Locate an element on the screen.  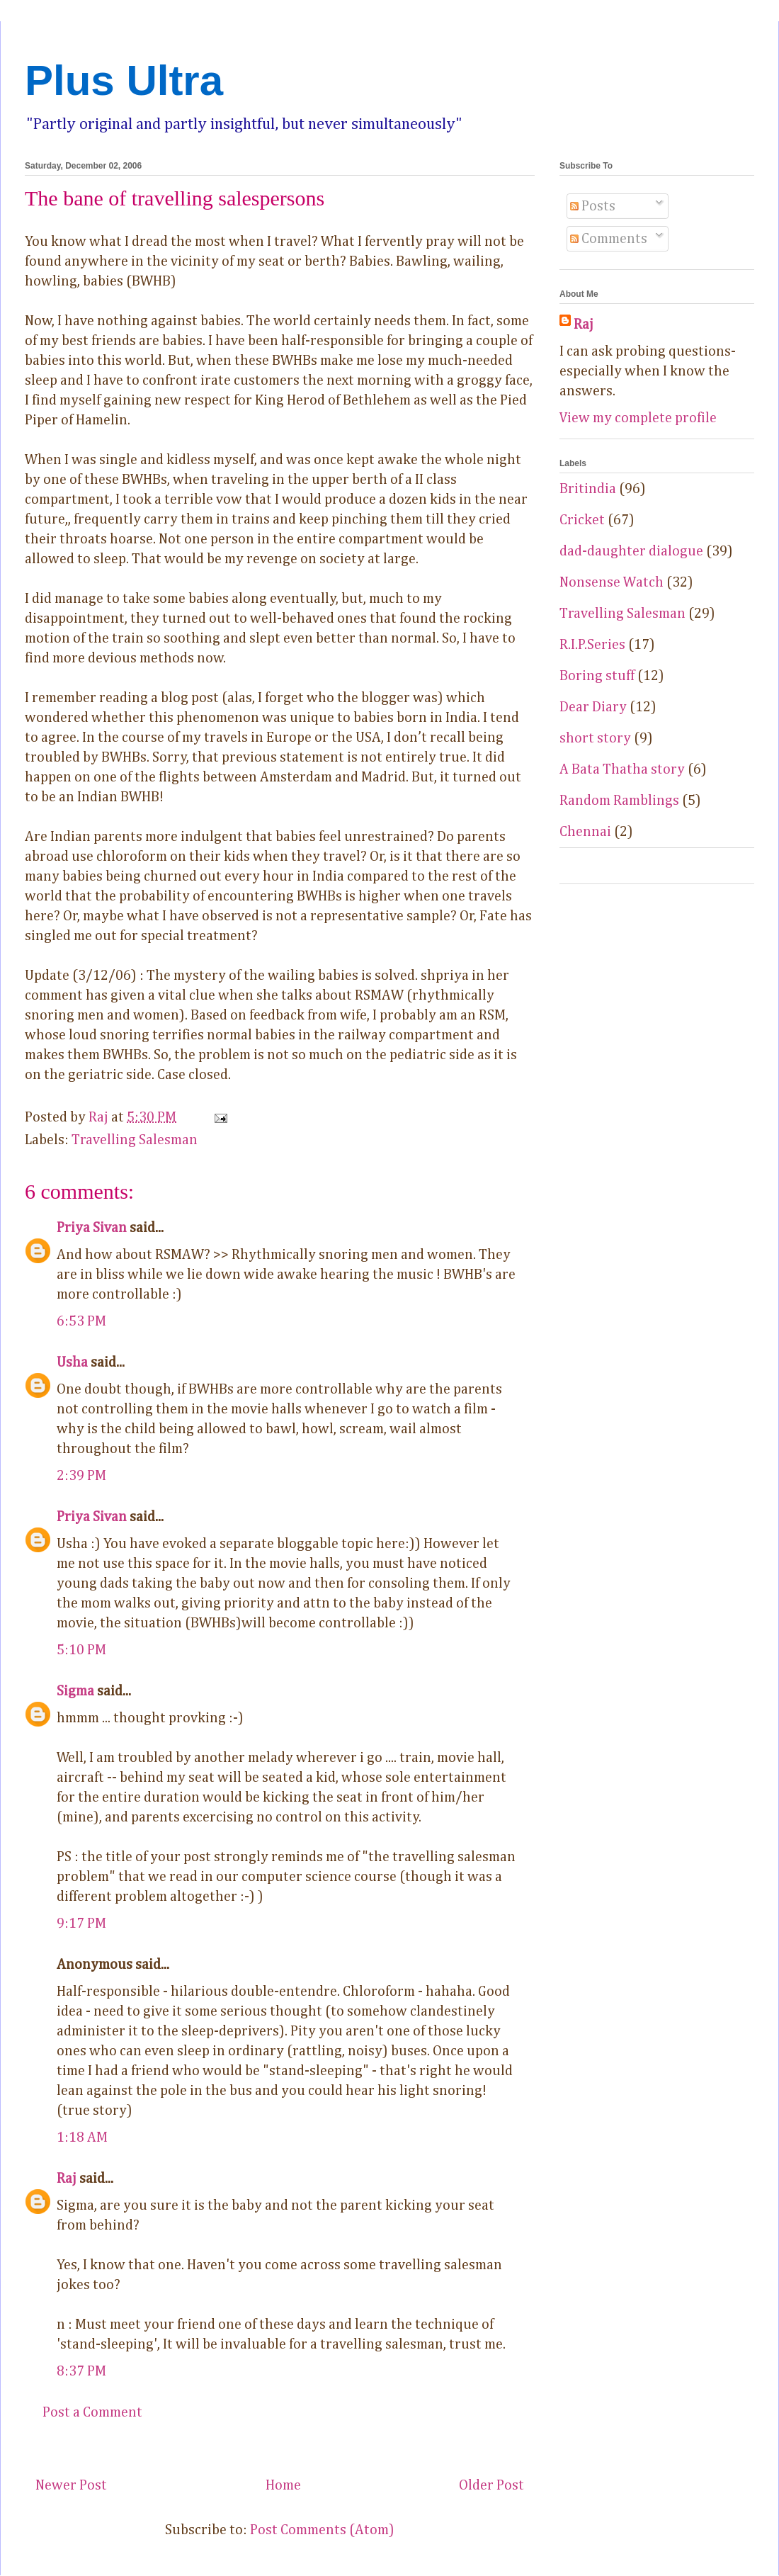
dad-daughter dialogue is located at coordinates (631, 551).